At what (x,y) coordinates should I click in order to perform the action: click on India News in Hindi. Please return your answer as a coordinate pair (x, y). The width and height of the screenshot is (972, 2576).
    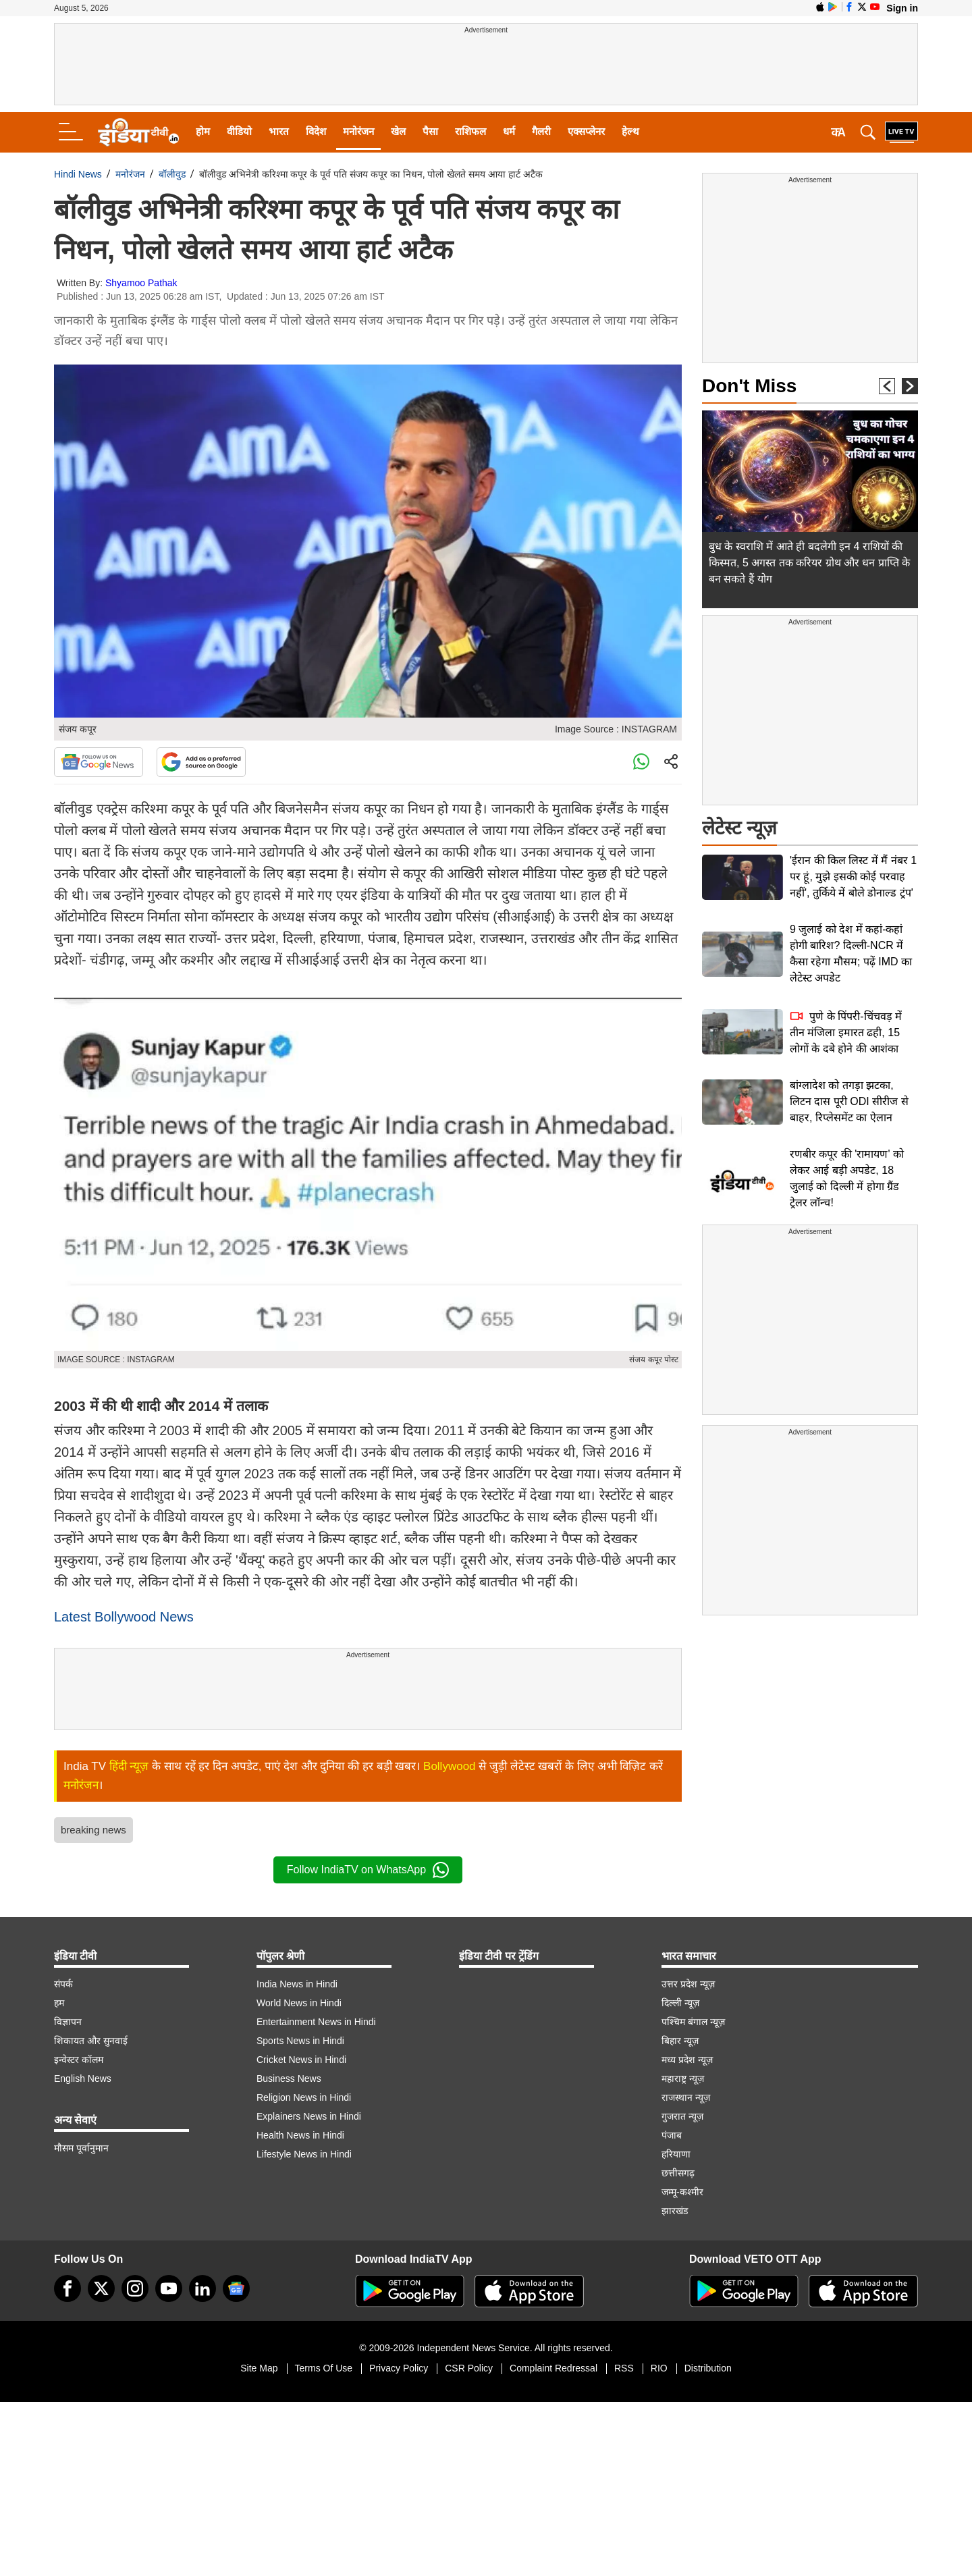
    Looking at the image, I should click on (297, 1984).